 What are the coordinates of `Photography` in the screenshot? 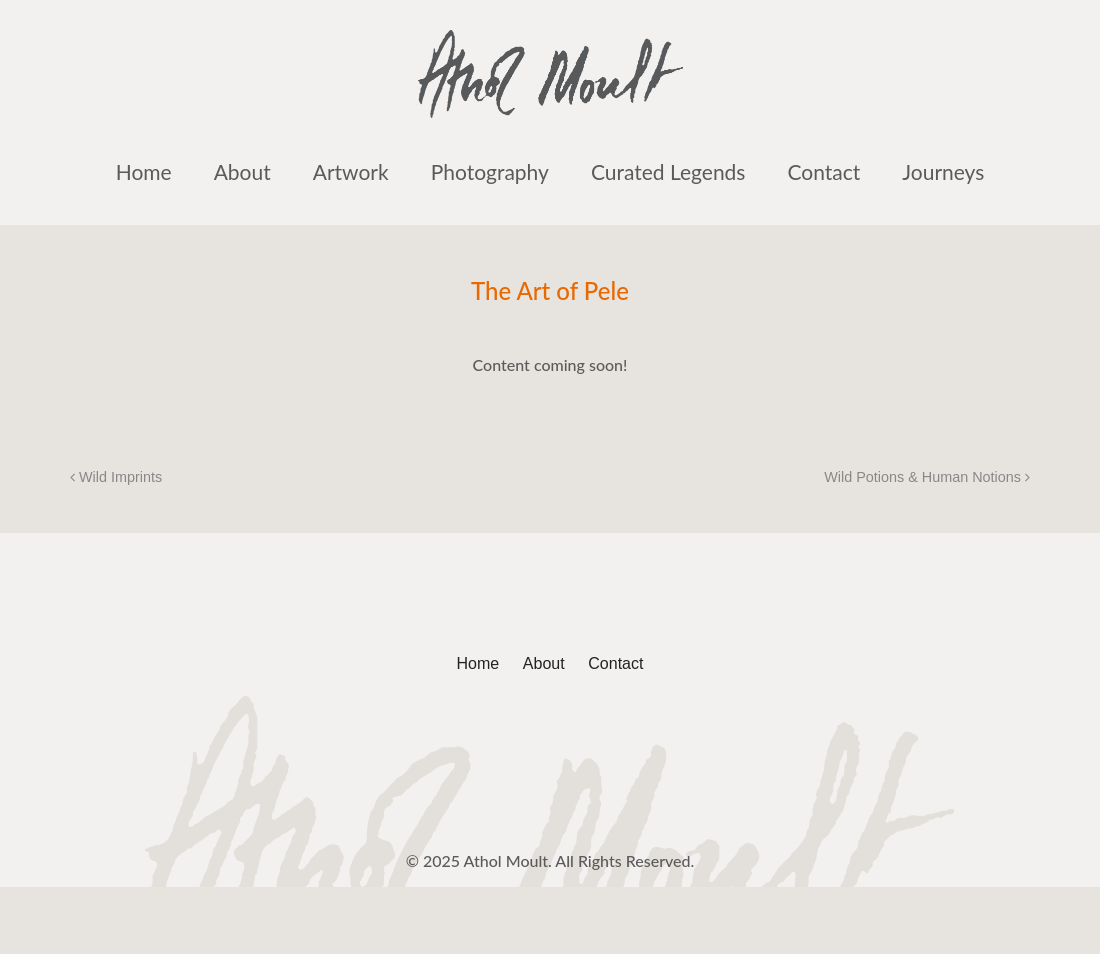 It's located at (490, 171).